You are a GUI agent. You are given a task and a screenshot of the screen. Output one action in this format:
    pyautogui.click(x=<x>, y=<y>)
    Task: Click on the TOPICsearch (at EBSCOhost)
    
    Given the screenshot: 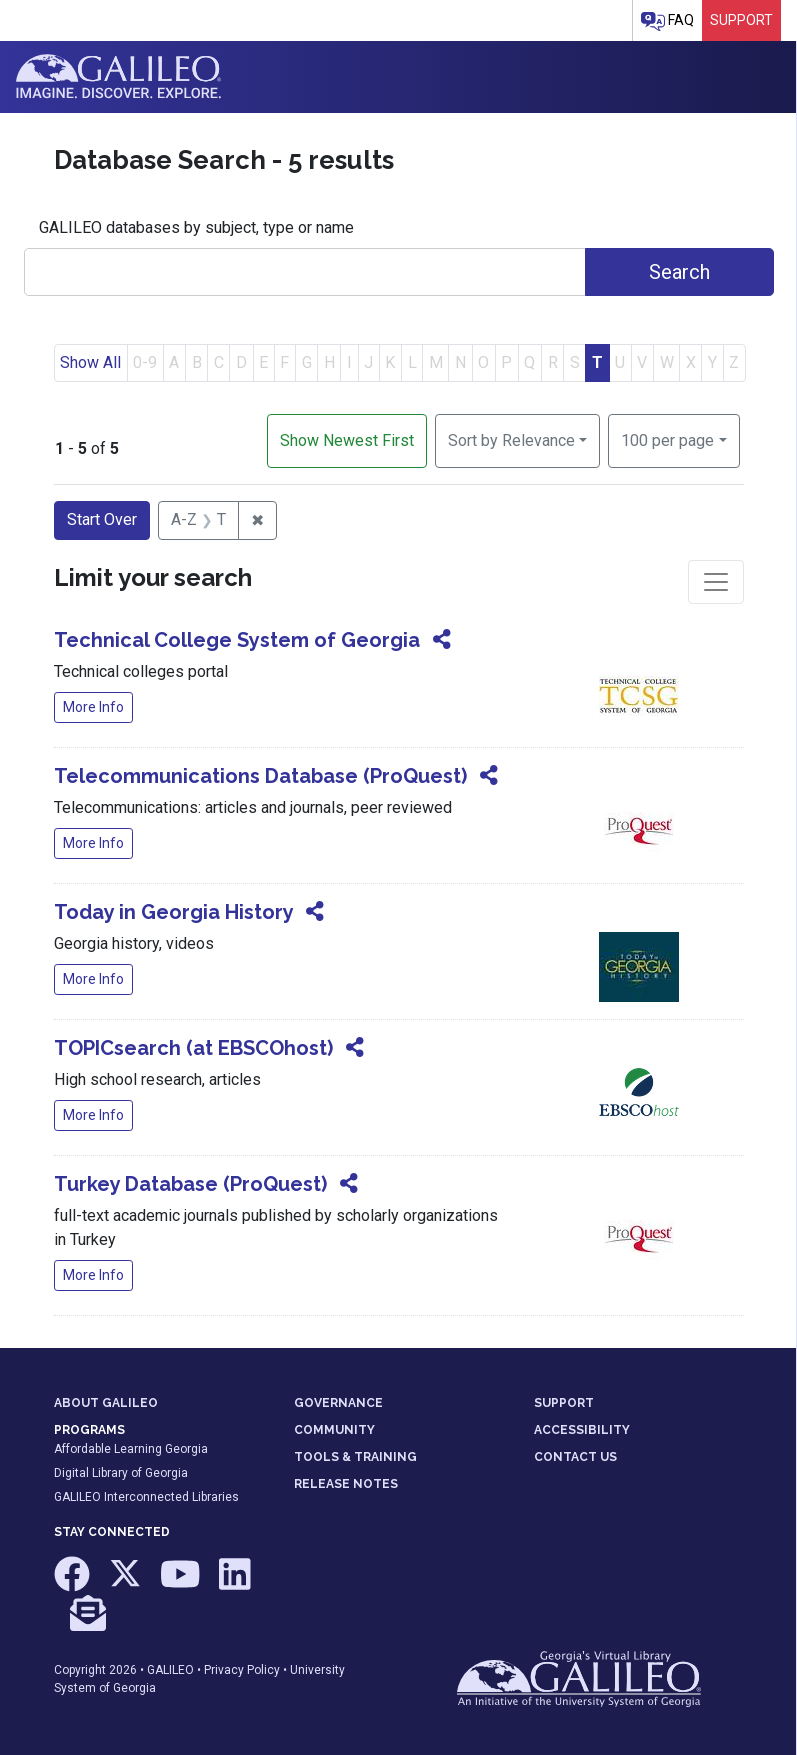 What is the action you would take?
    pyautogui.click(x=193, y=1048)
    